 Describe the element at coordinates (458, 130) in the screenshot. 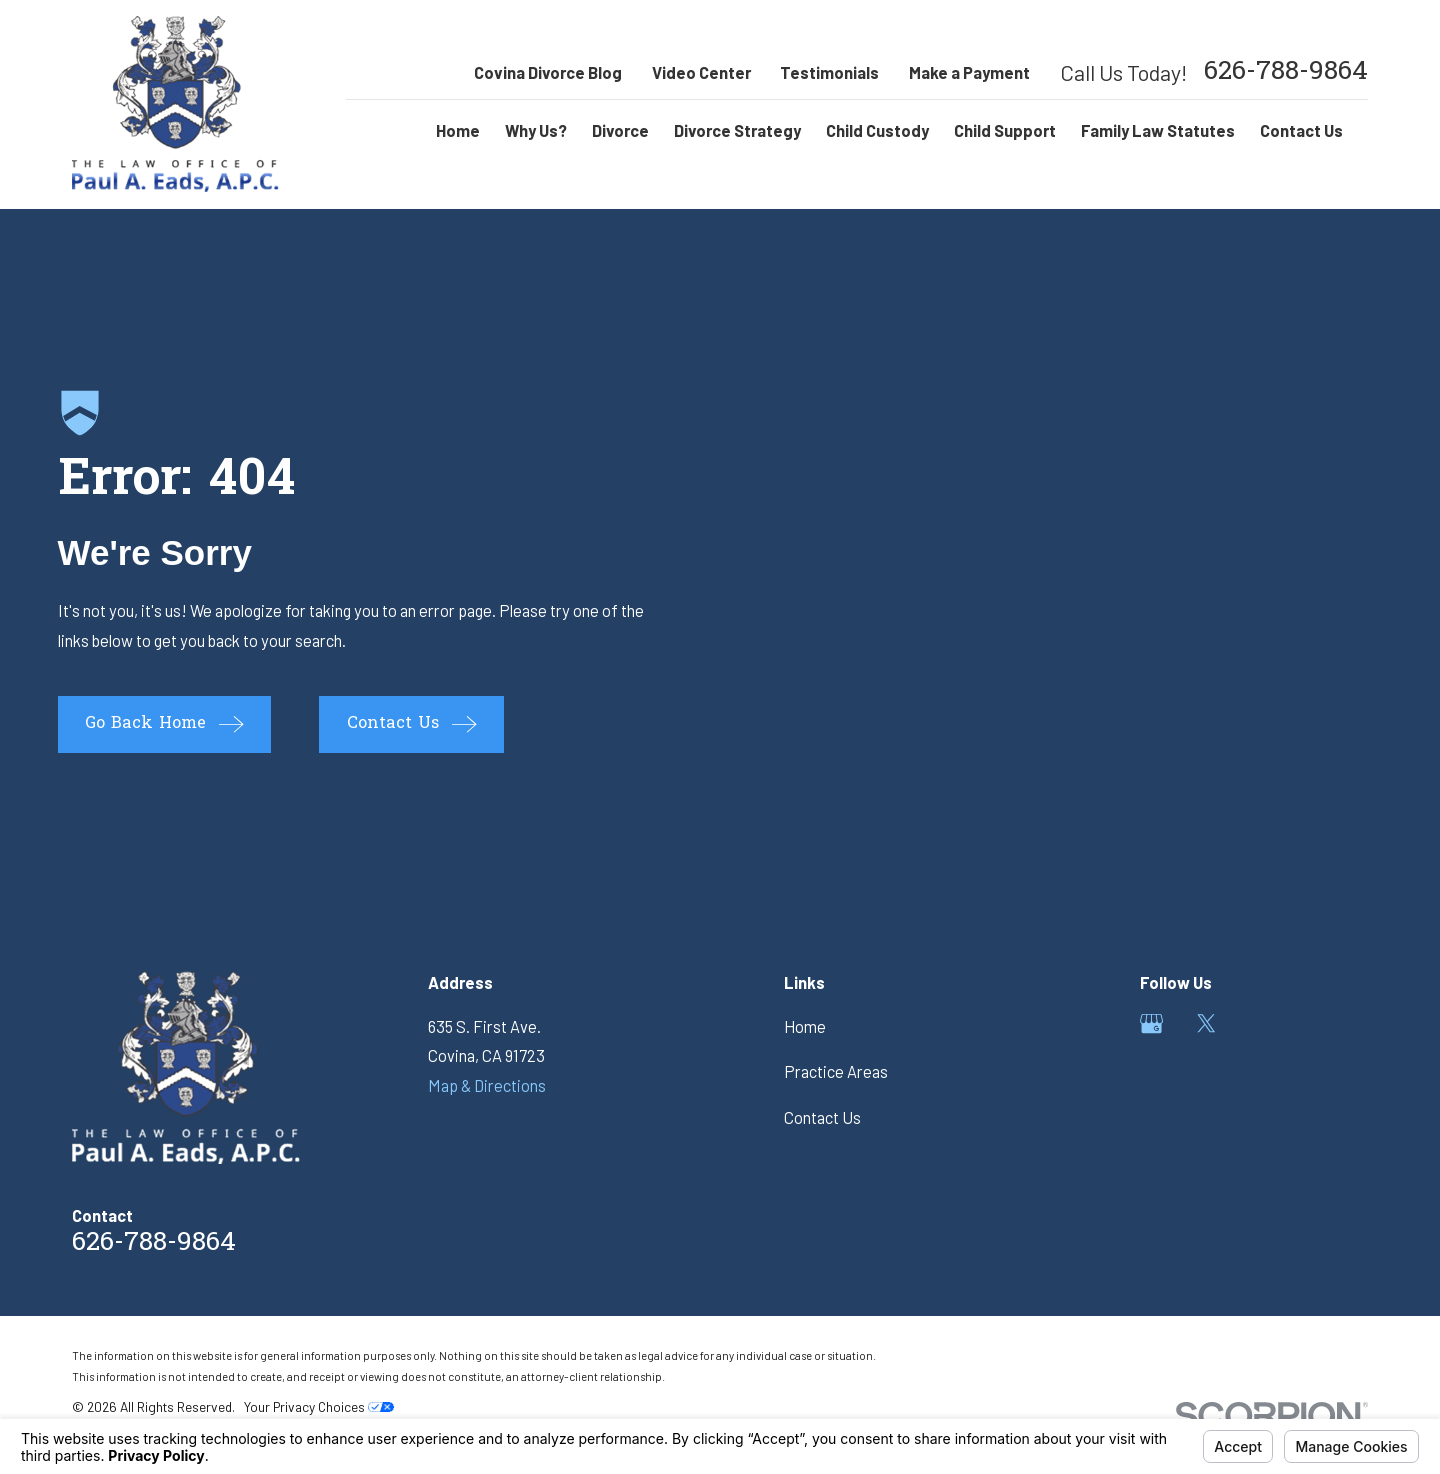

I see `Home [menuitem]` at that location.